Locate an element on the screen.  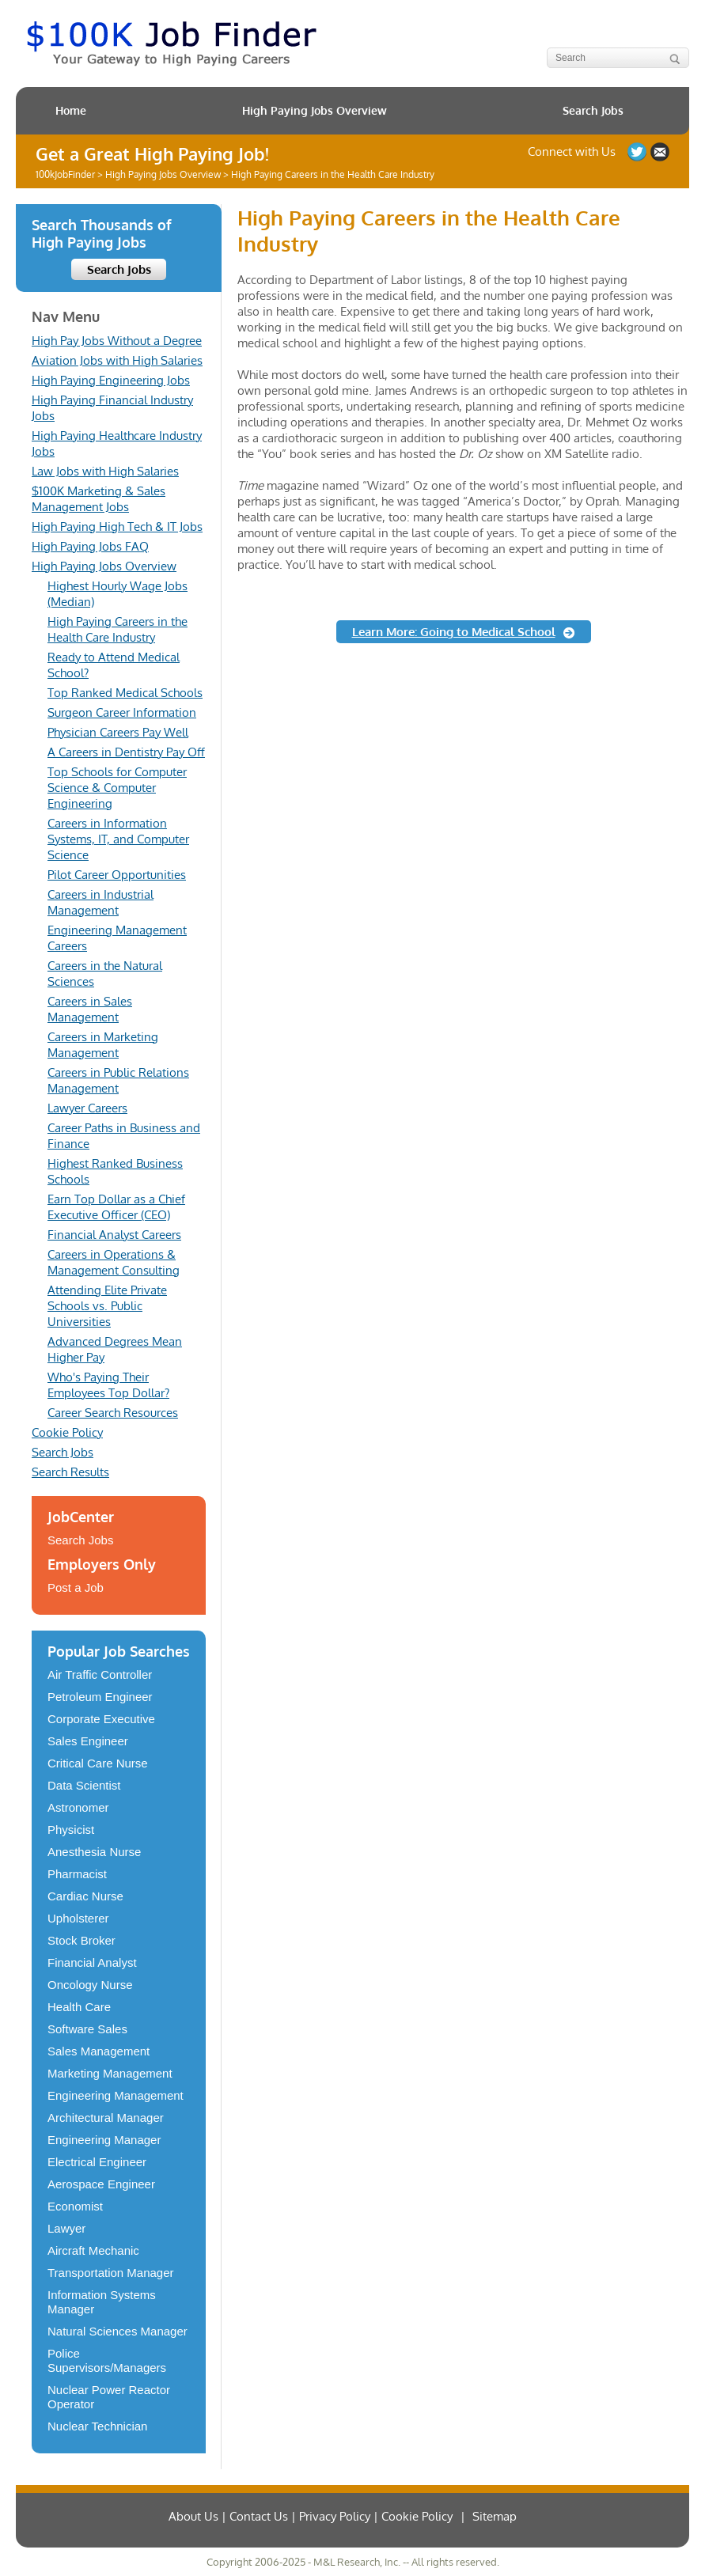
Astronomer is located at coordinates (78, 1807).